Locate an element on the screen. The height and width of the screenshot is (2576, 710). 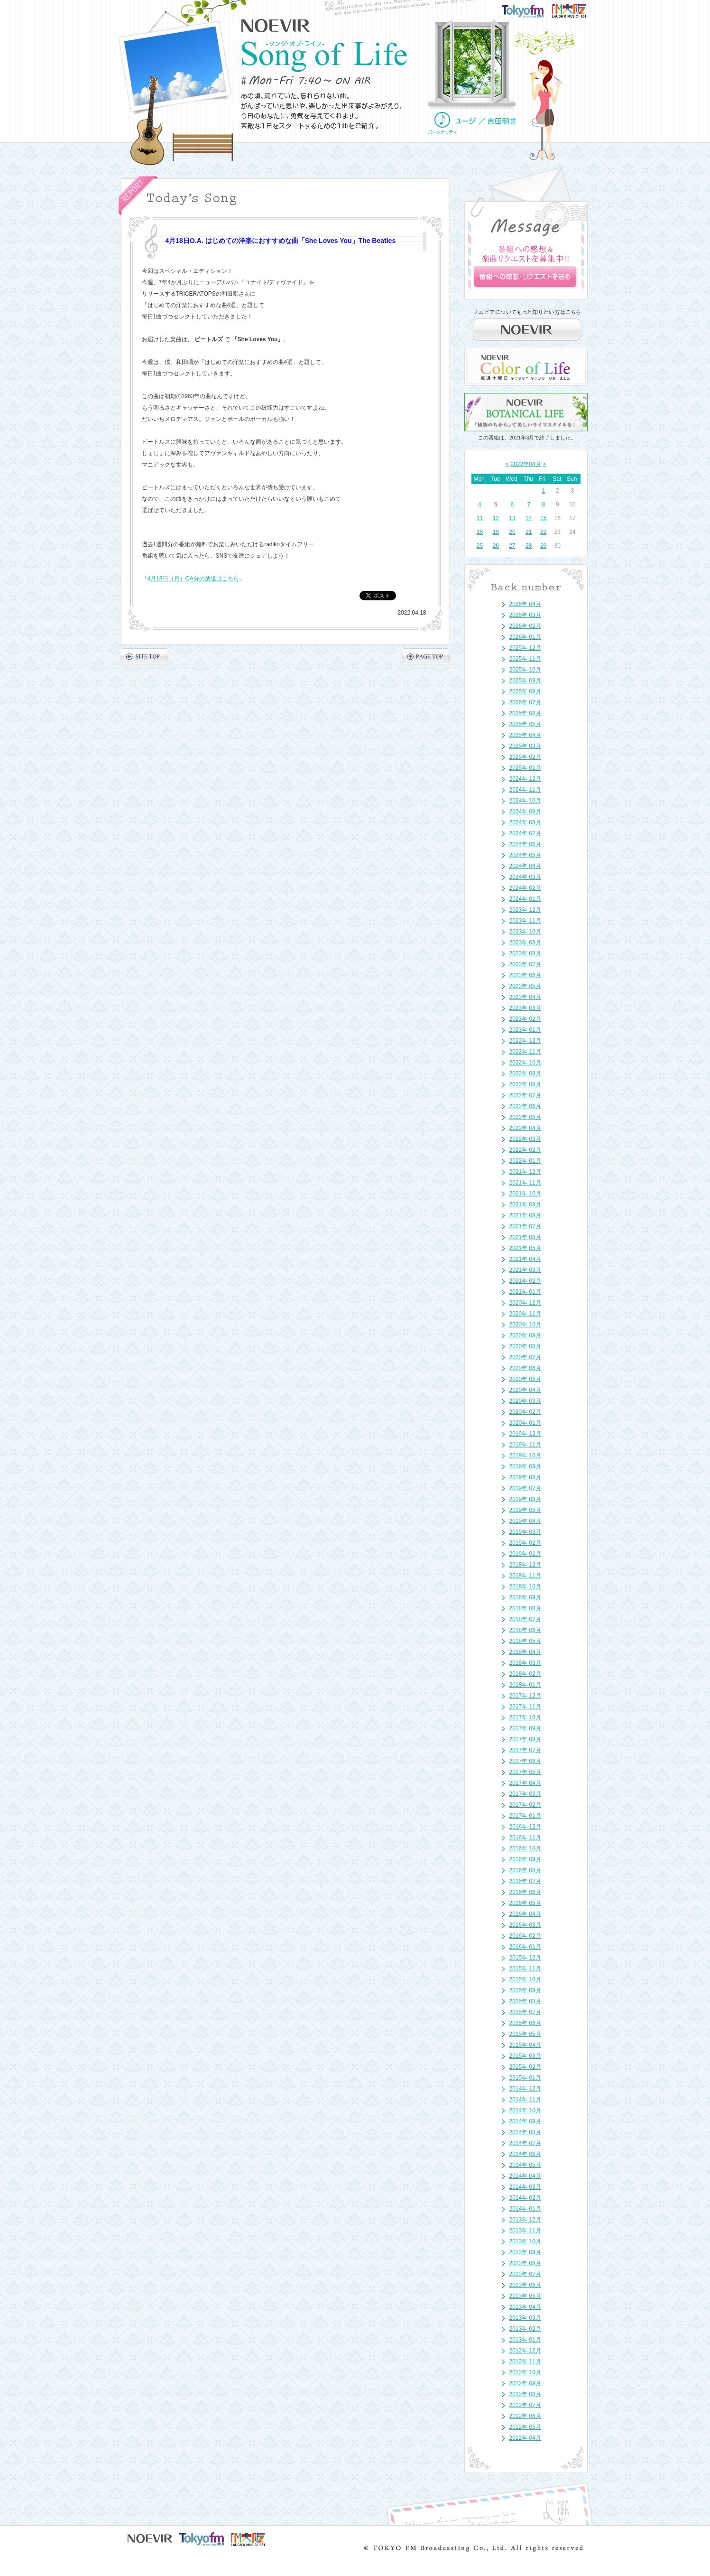
2012年 05月 is located at coordinates (525, 2427).